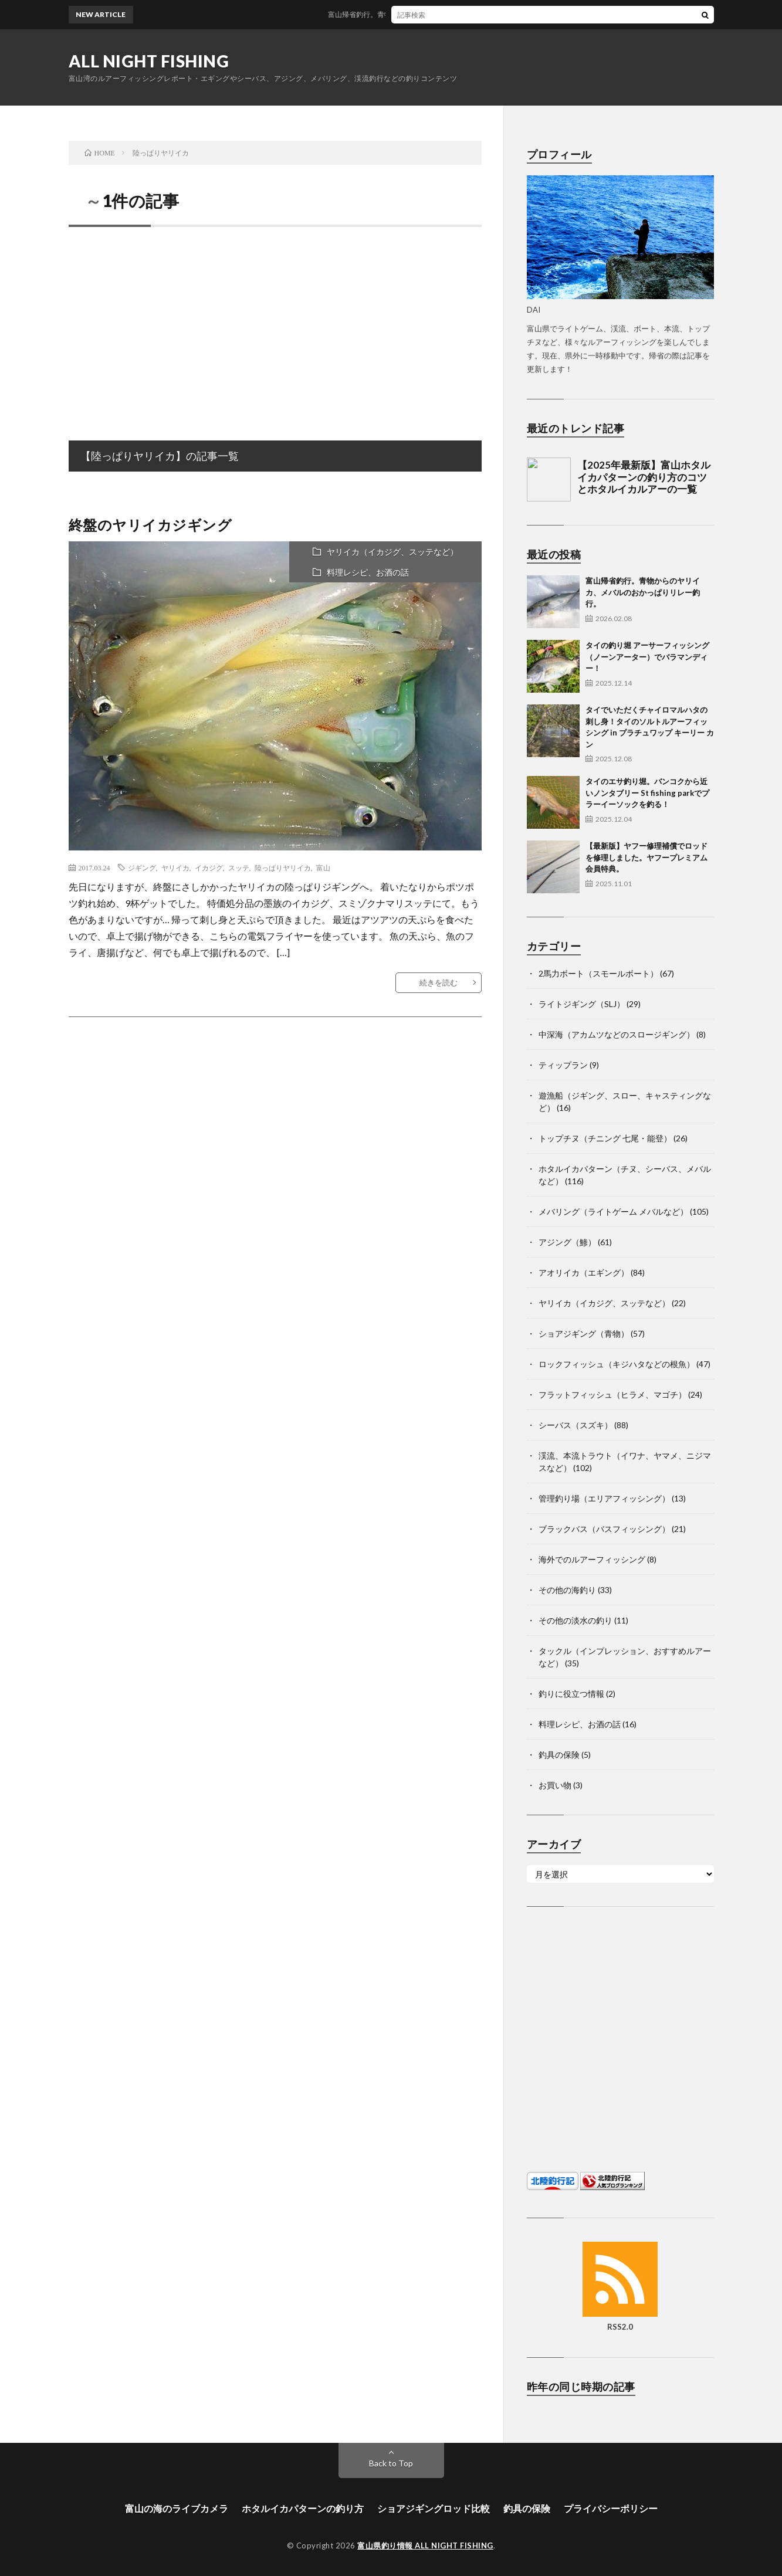 The height and width of the screenshot is (2576, 782). What do you see at coordinates (368, 572) in the screenshot?
I see `料理レシピ、お酒の話` at bounding box center [368, 572].